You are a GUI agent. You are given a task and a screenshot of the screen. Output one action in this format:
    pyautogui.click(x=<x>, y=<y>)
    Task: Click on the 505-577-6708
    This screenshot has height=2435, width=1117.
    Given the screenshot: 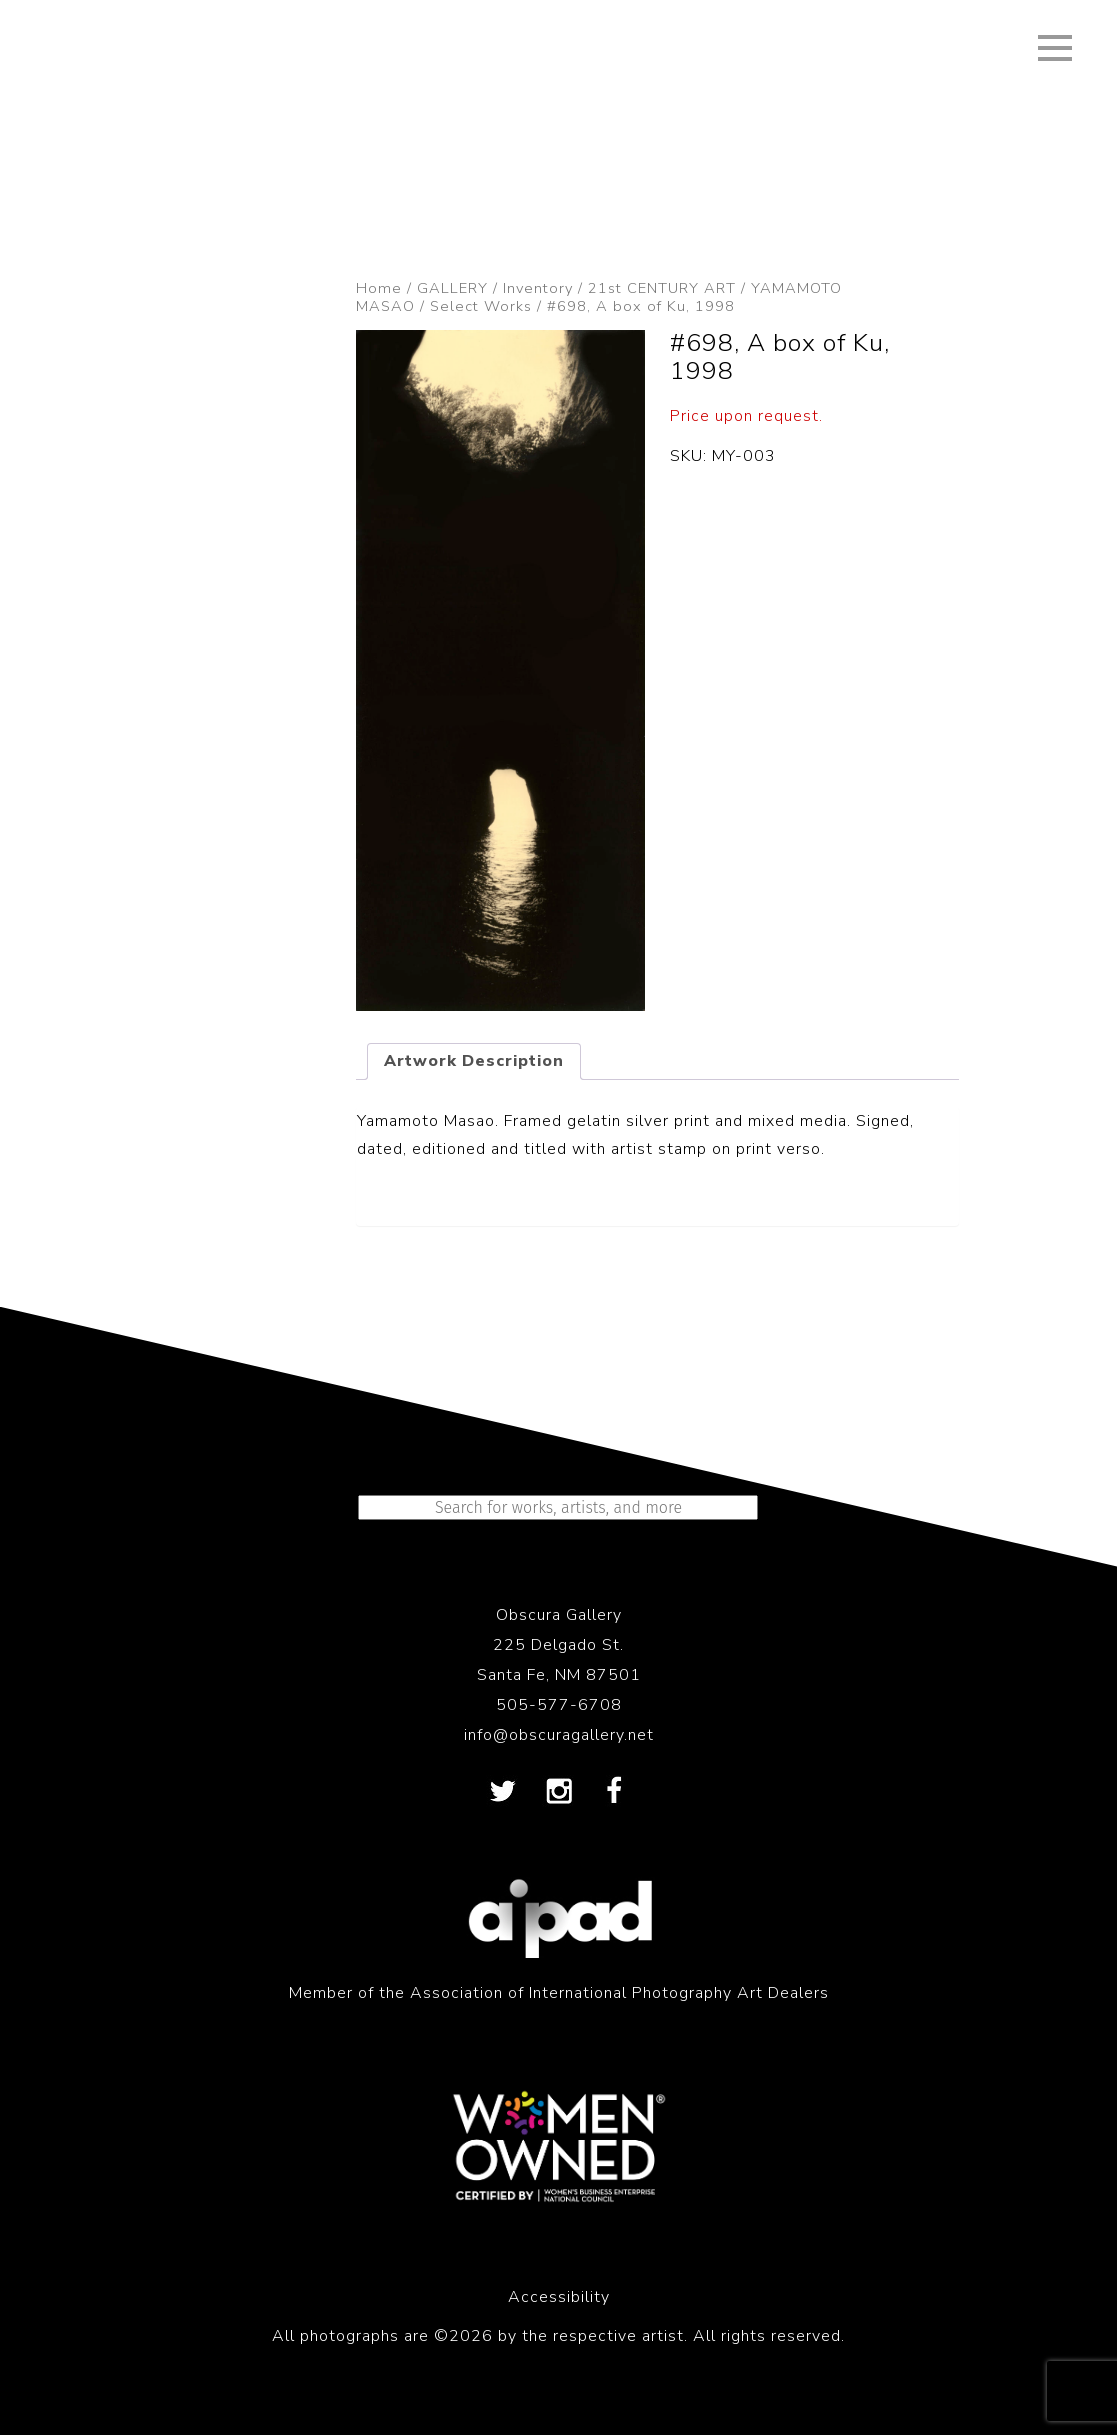 What is the action you would take?
    pyautogui.click(x=559, y=1705)
    